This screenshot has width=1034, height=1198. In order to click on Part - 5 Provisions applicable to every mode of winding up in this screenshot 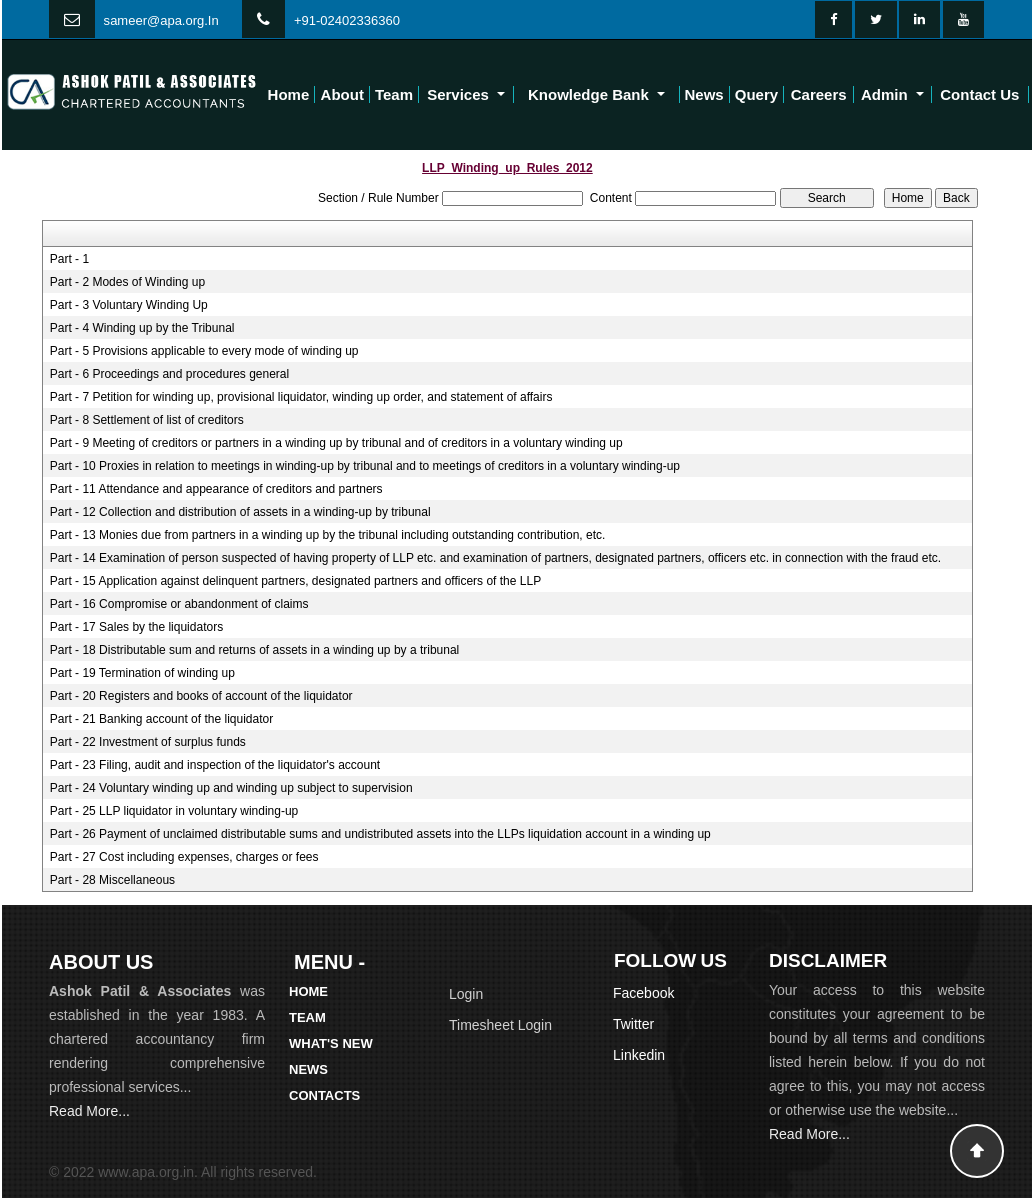, I will do `click(204, 351)`.